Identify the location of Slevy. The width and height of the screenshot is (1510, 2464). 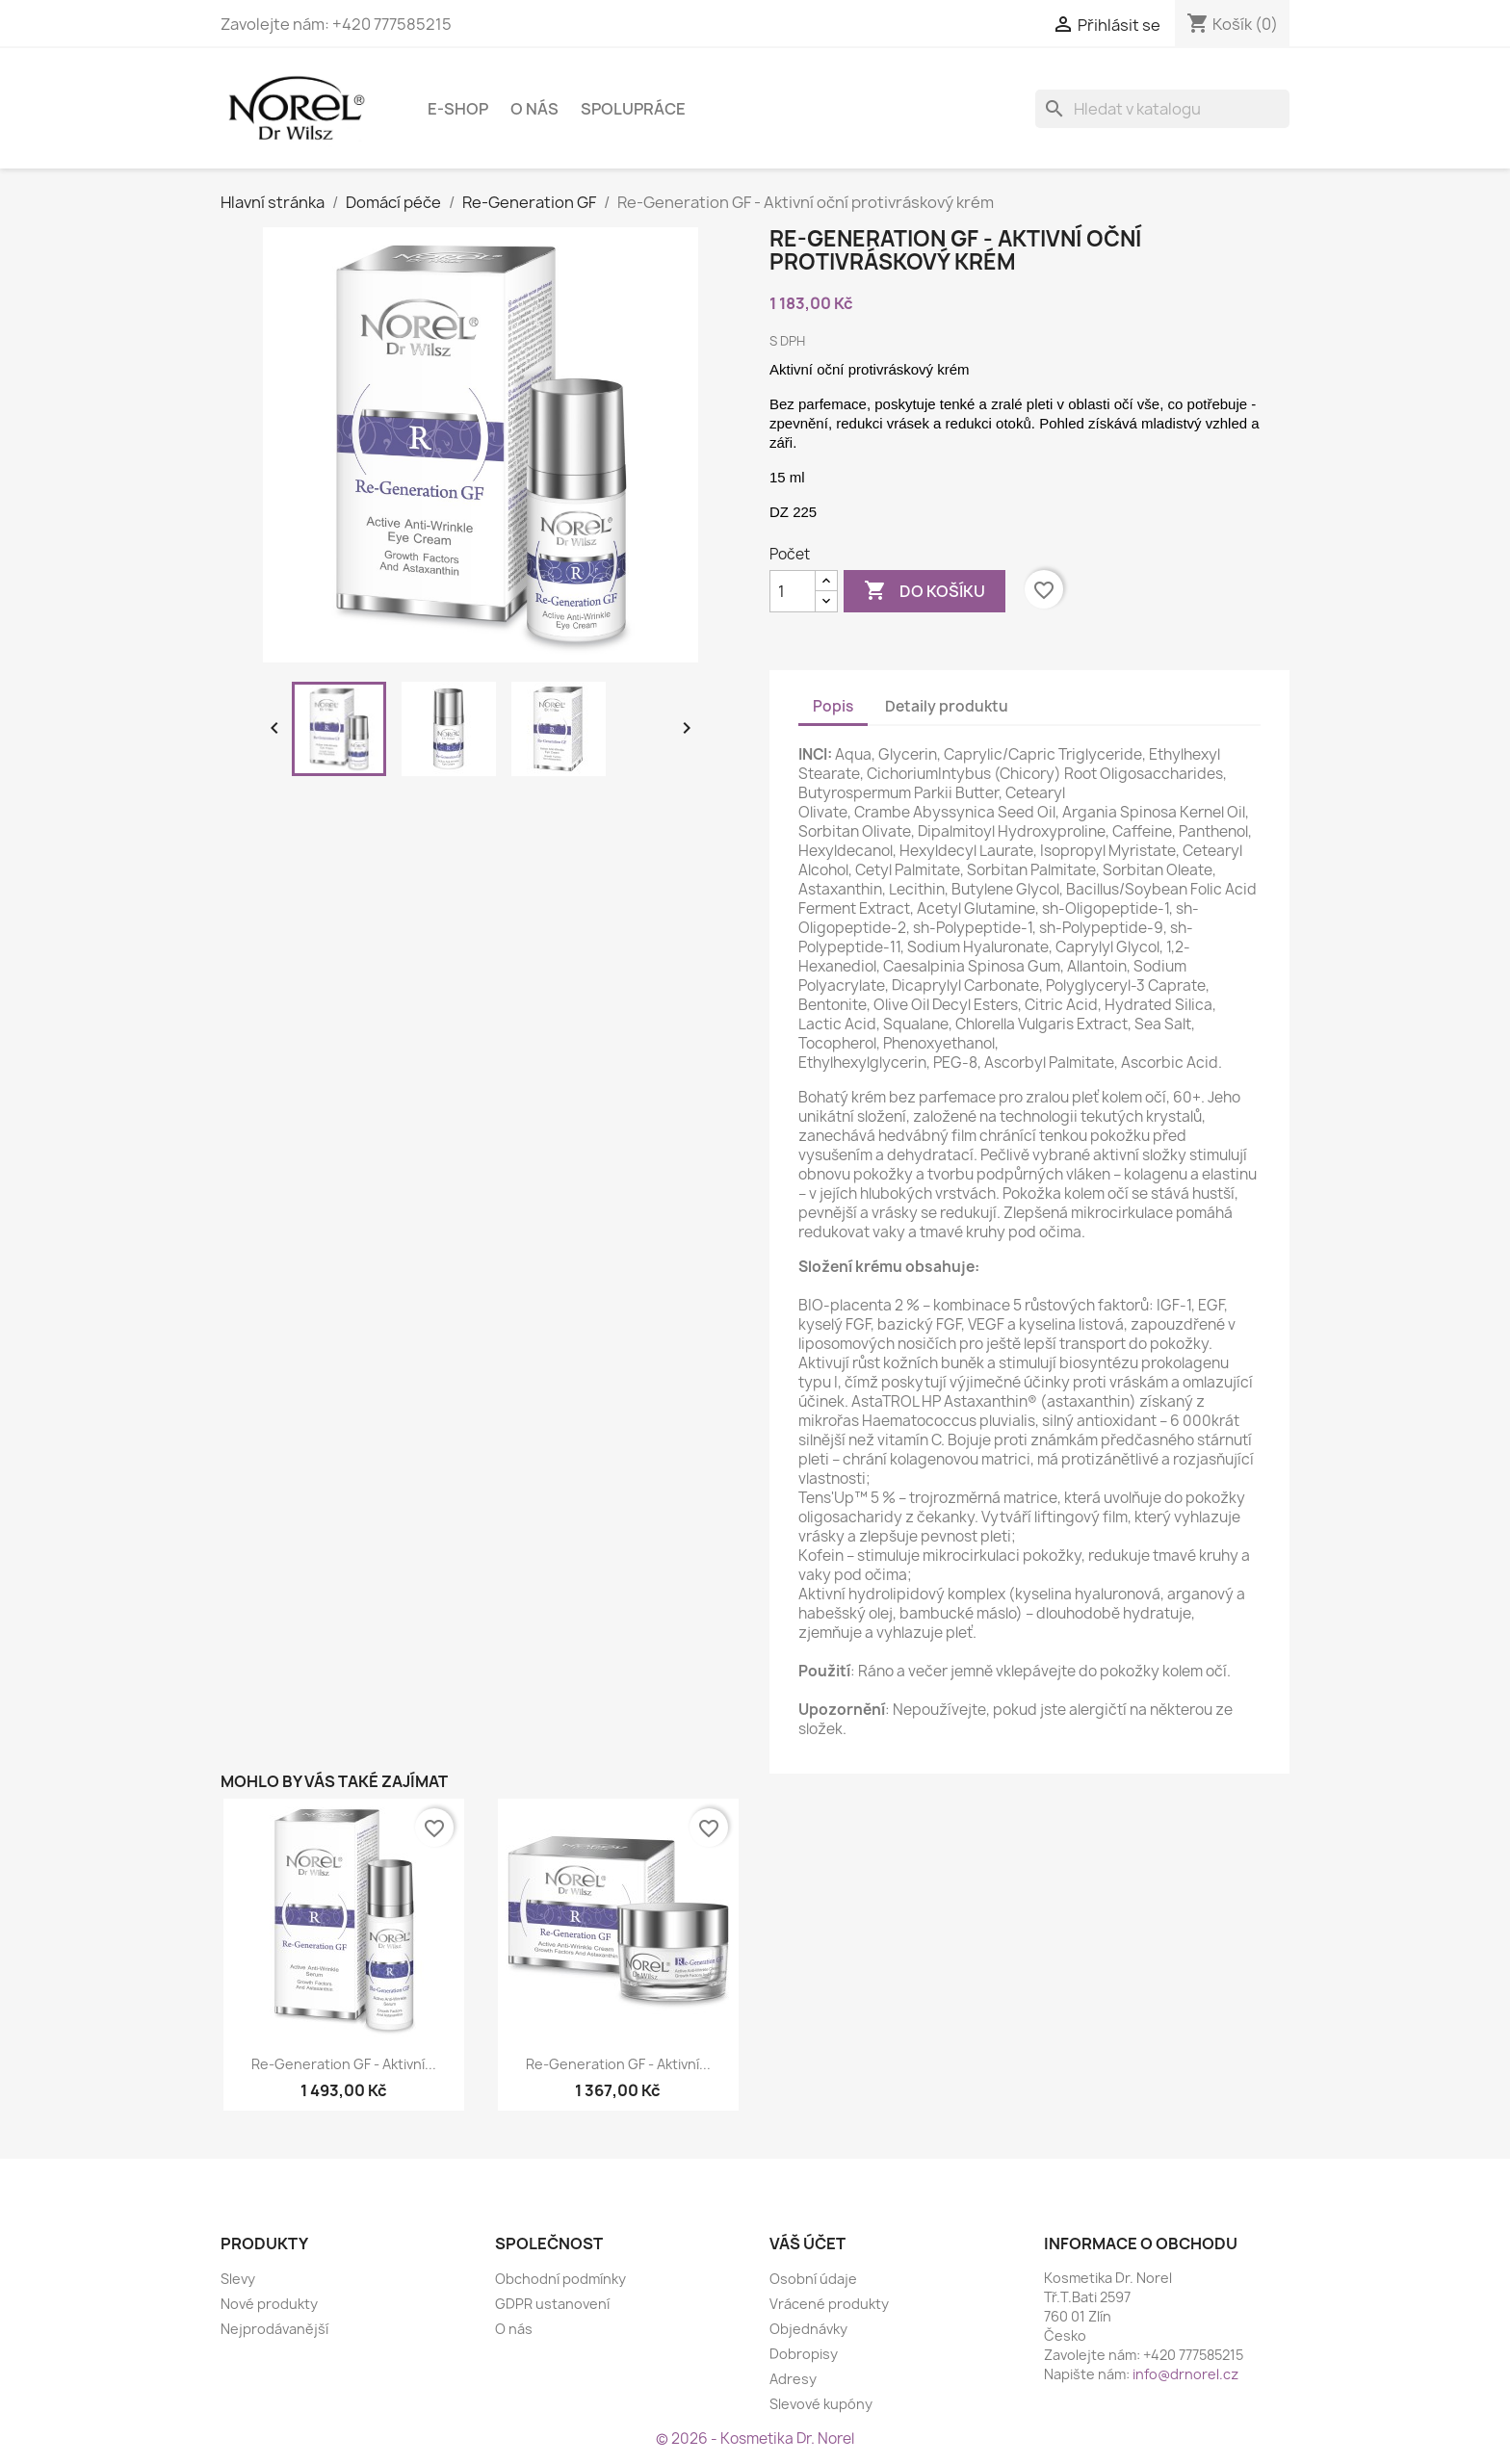
(238, 2278).